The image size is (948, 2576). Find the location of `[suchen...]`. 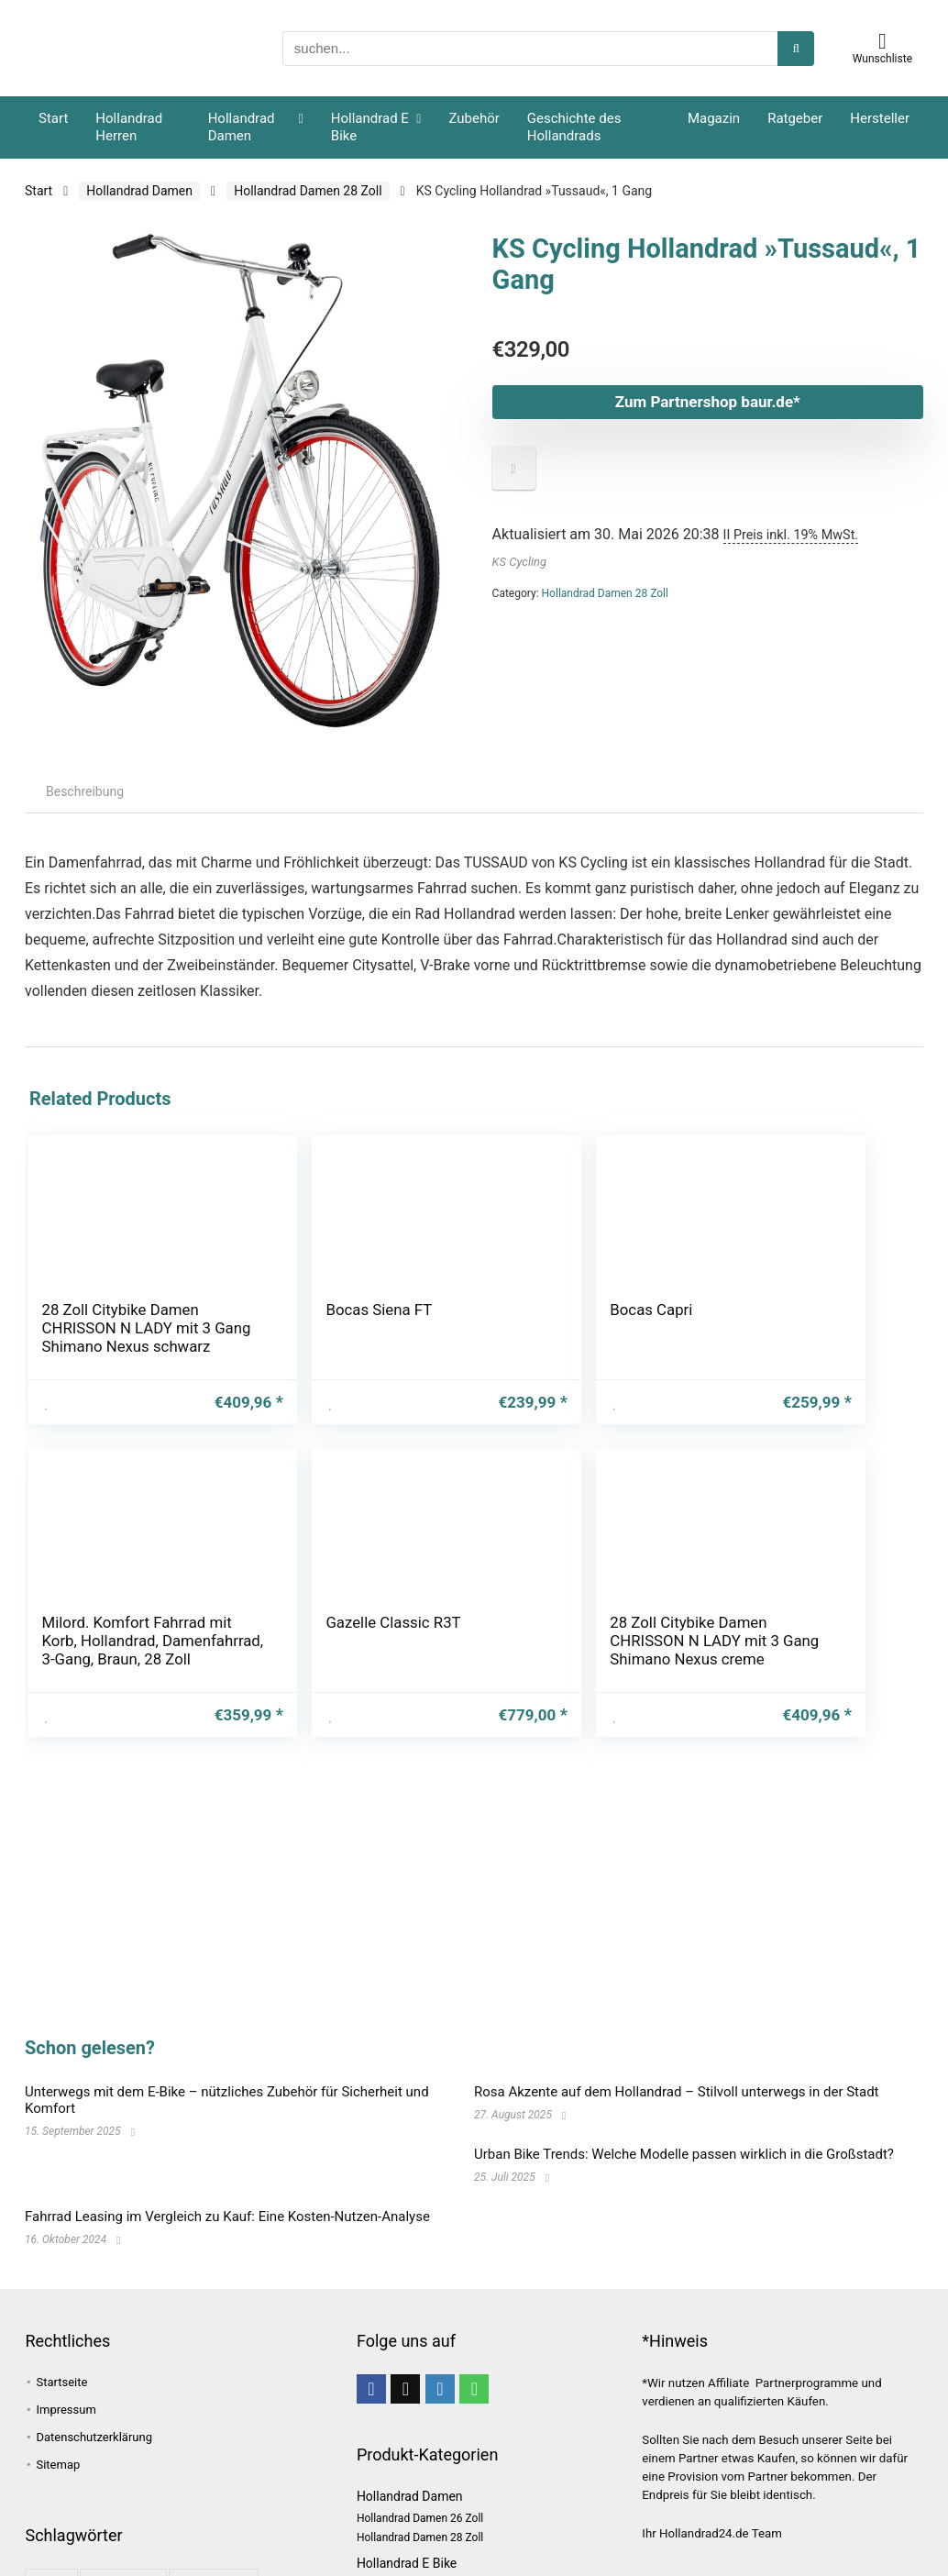

[suchen...] is located at coordinates (795, 48).